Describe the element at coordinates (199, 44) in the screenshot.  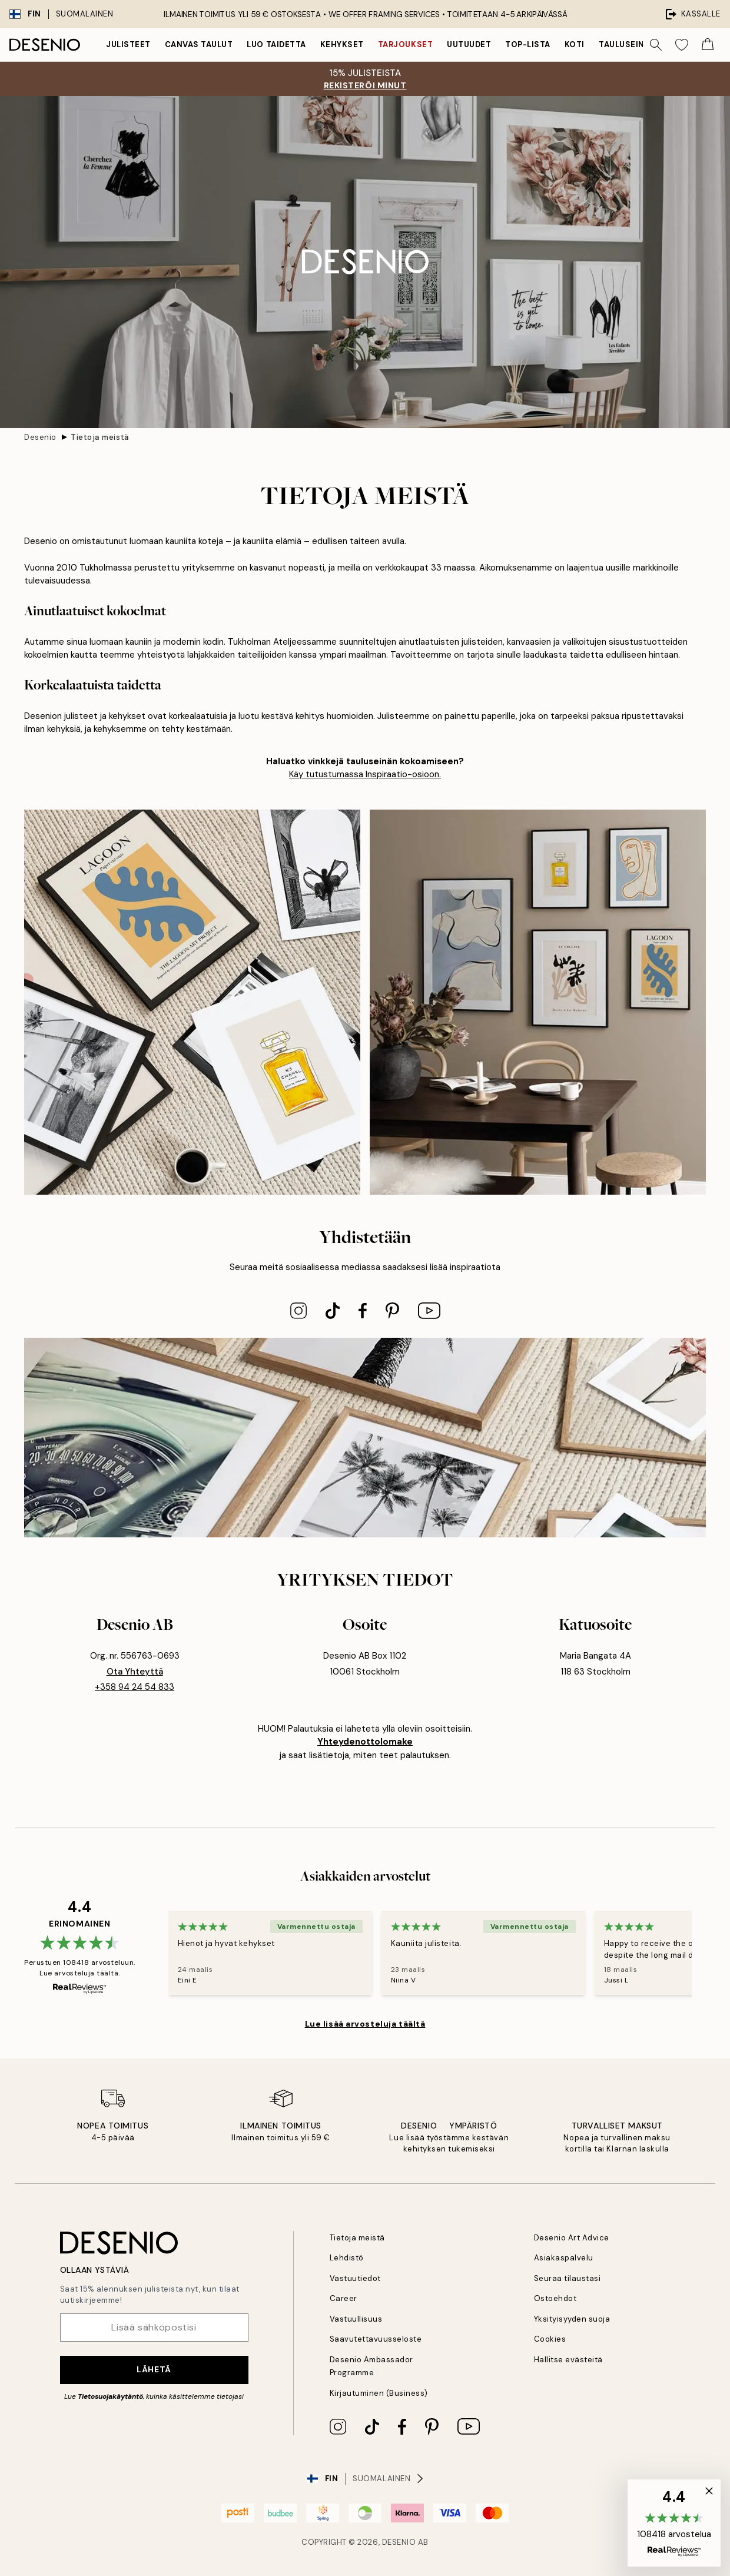
I see `Canvas Taulut` at that location.